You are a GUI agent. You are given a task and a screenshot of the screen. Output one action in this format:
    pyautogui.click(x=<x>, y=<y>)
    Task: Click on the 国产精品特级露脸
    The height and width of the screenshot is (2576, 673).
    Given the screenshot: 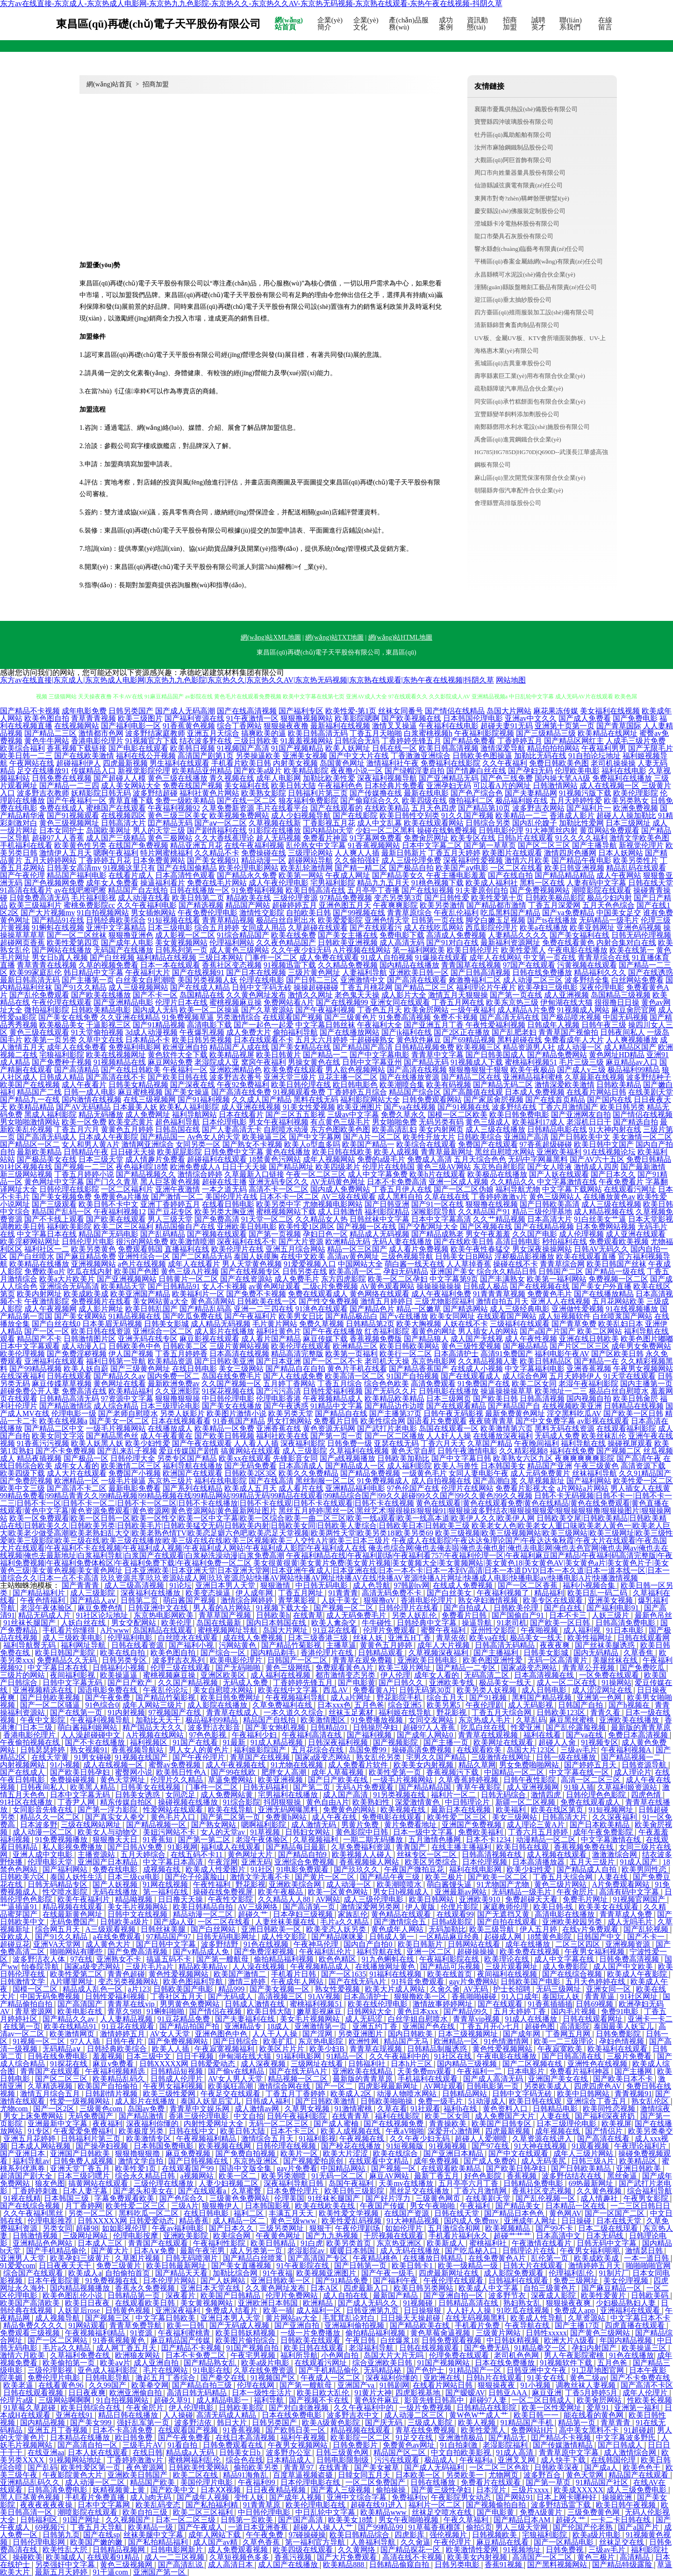 What is the action you would take?
    pyautogui.click(x=623, y=2565)
    